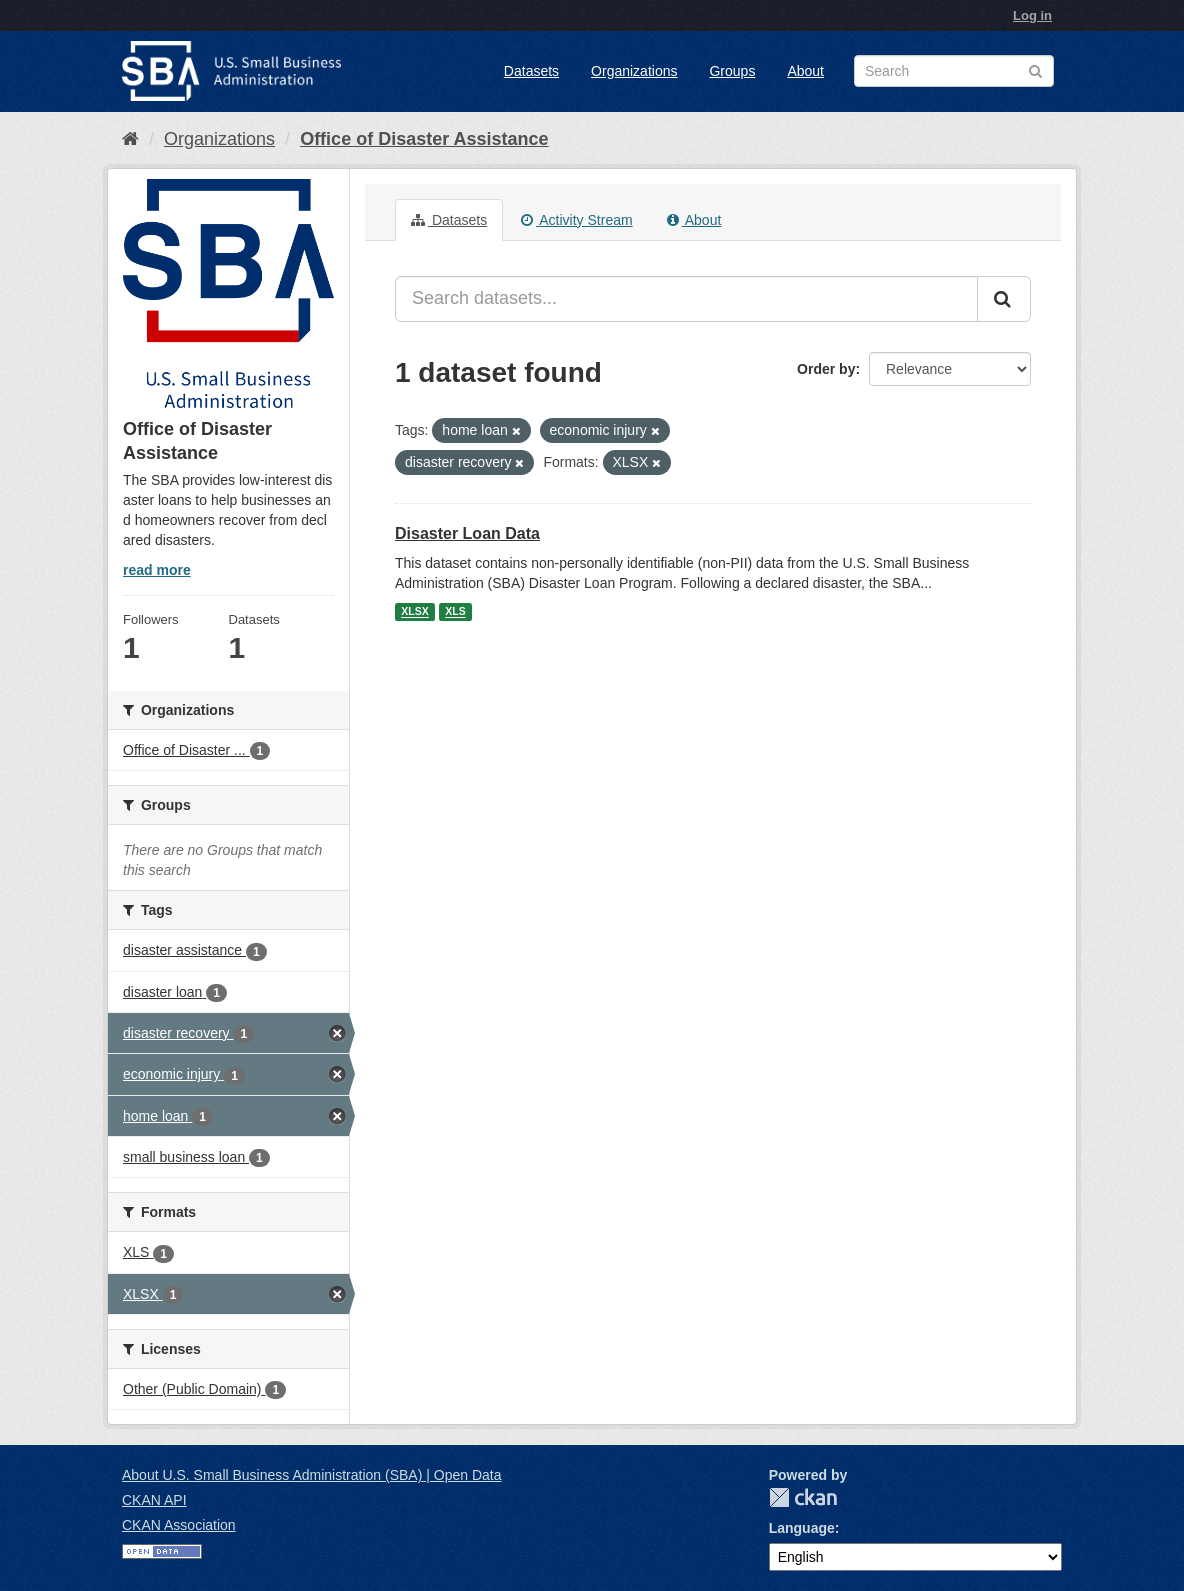 The height and width of the screenshot is (1591, 1184). What do you see at coordinates (826, 369) in the screenshot?
I see `Order by` at bounding box center [826, 369].